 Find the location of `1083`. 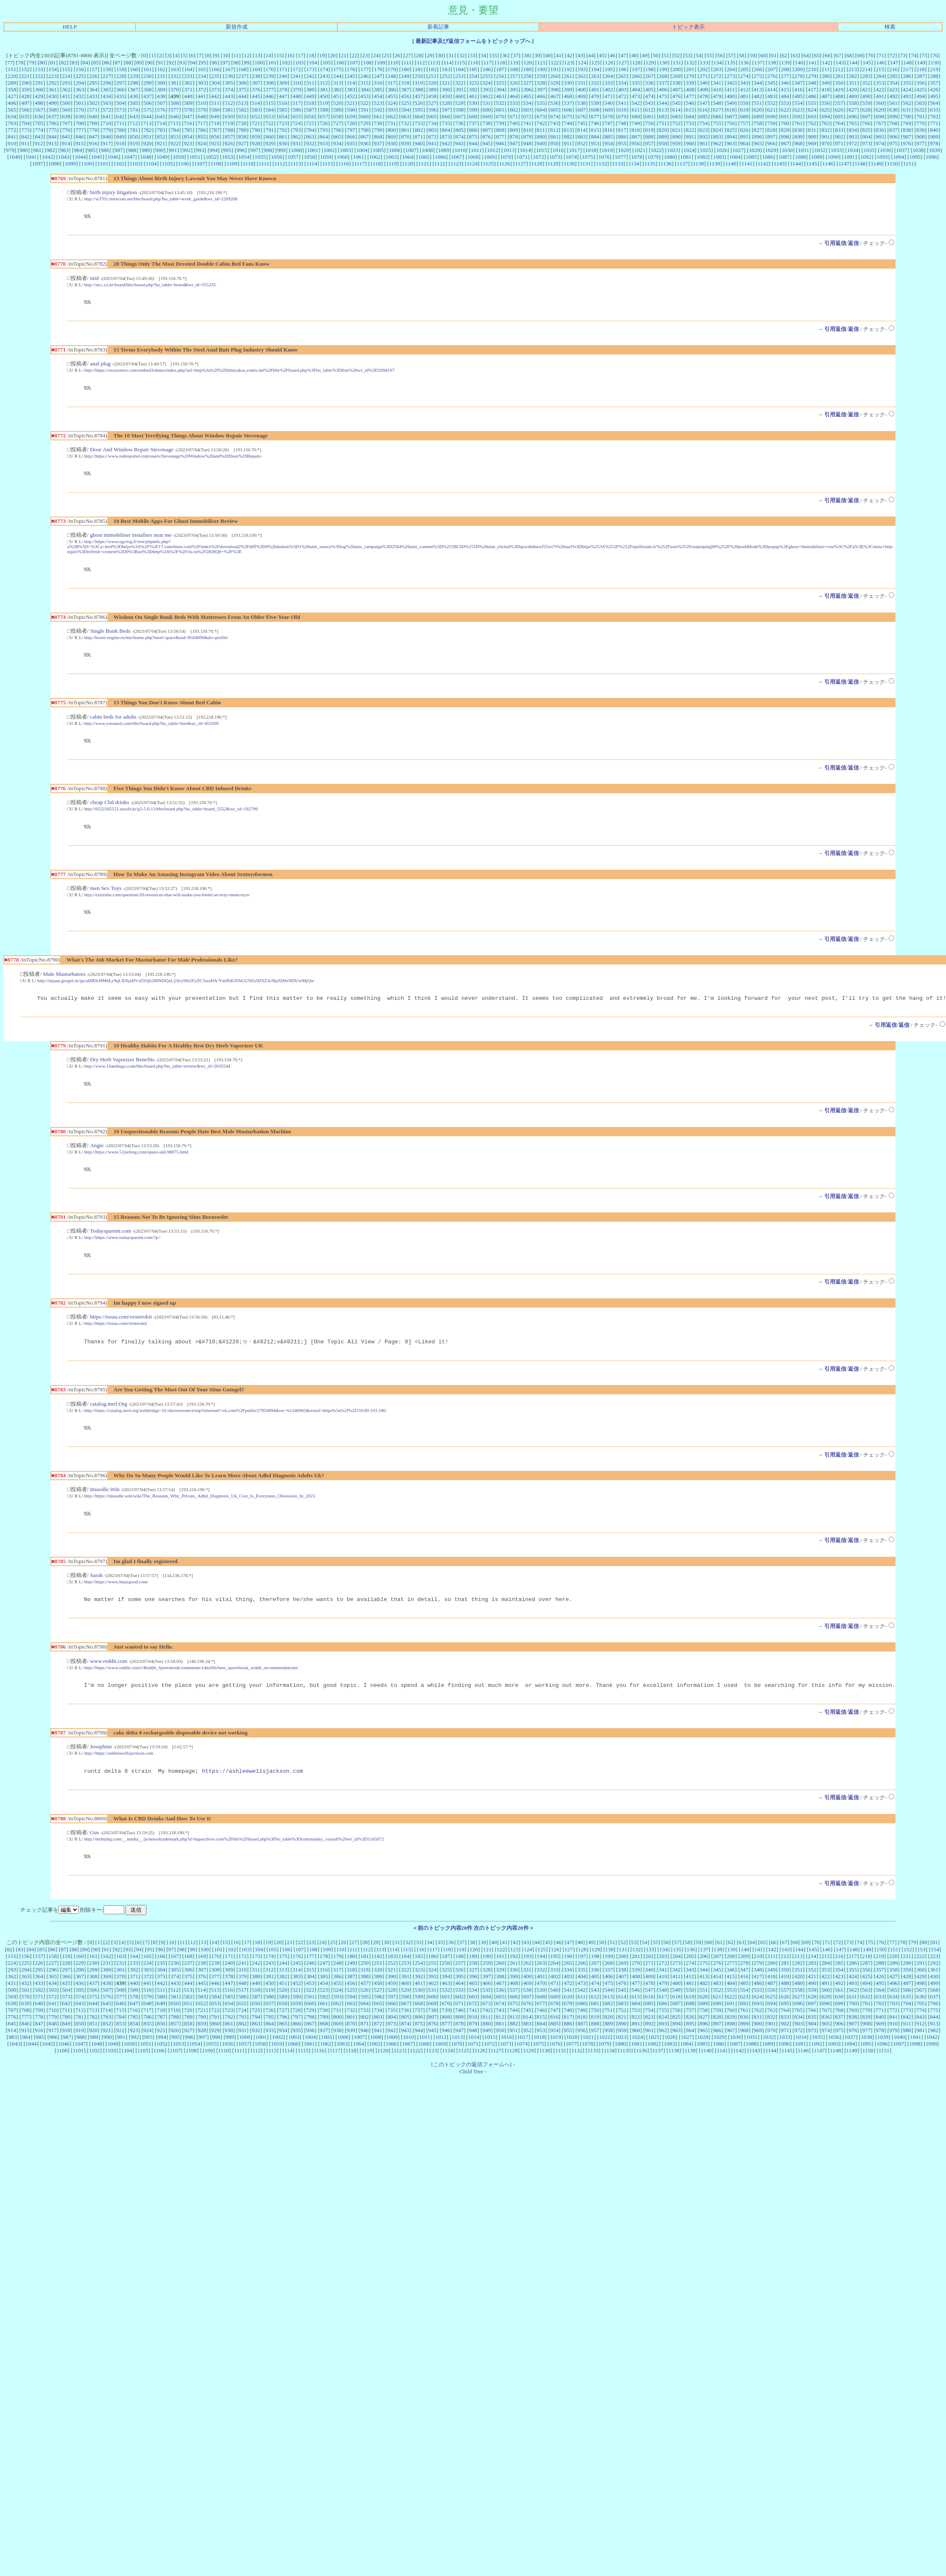

1083 is located at coordinates (718, 157).